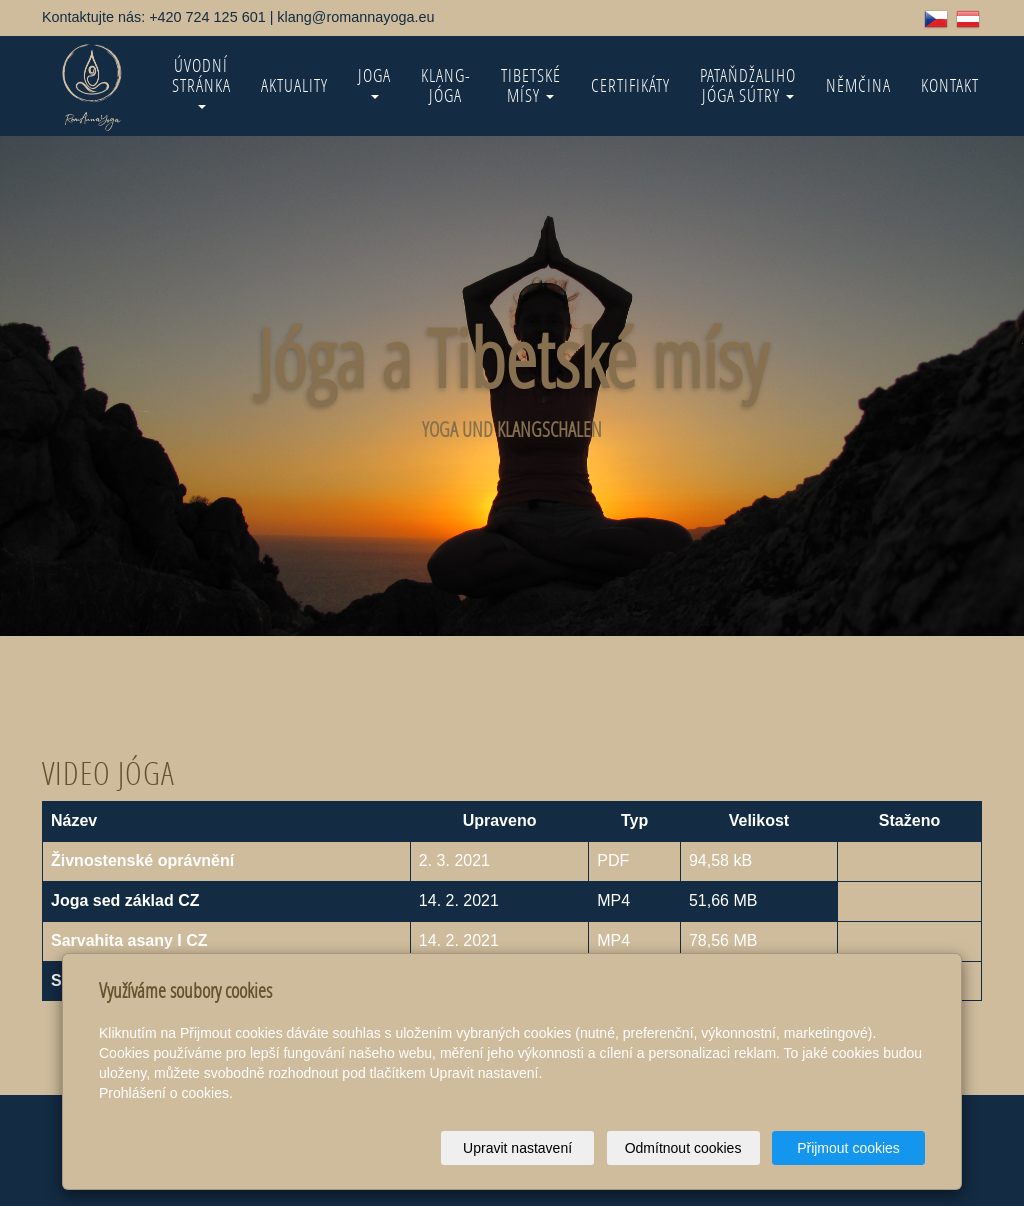  I want to click on Prohlášení o cookies., so click(166, 1093).